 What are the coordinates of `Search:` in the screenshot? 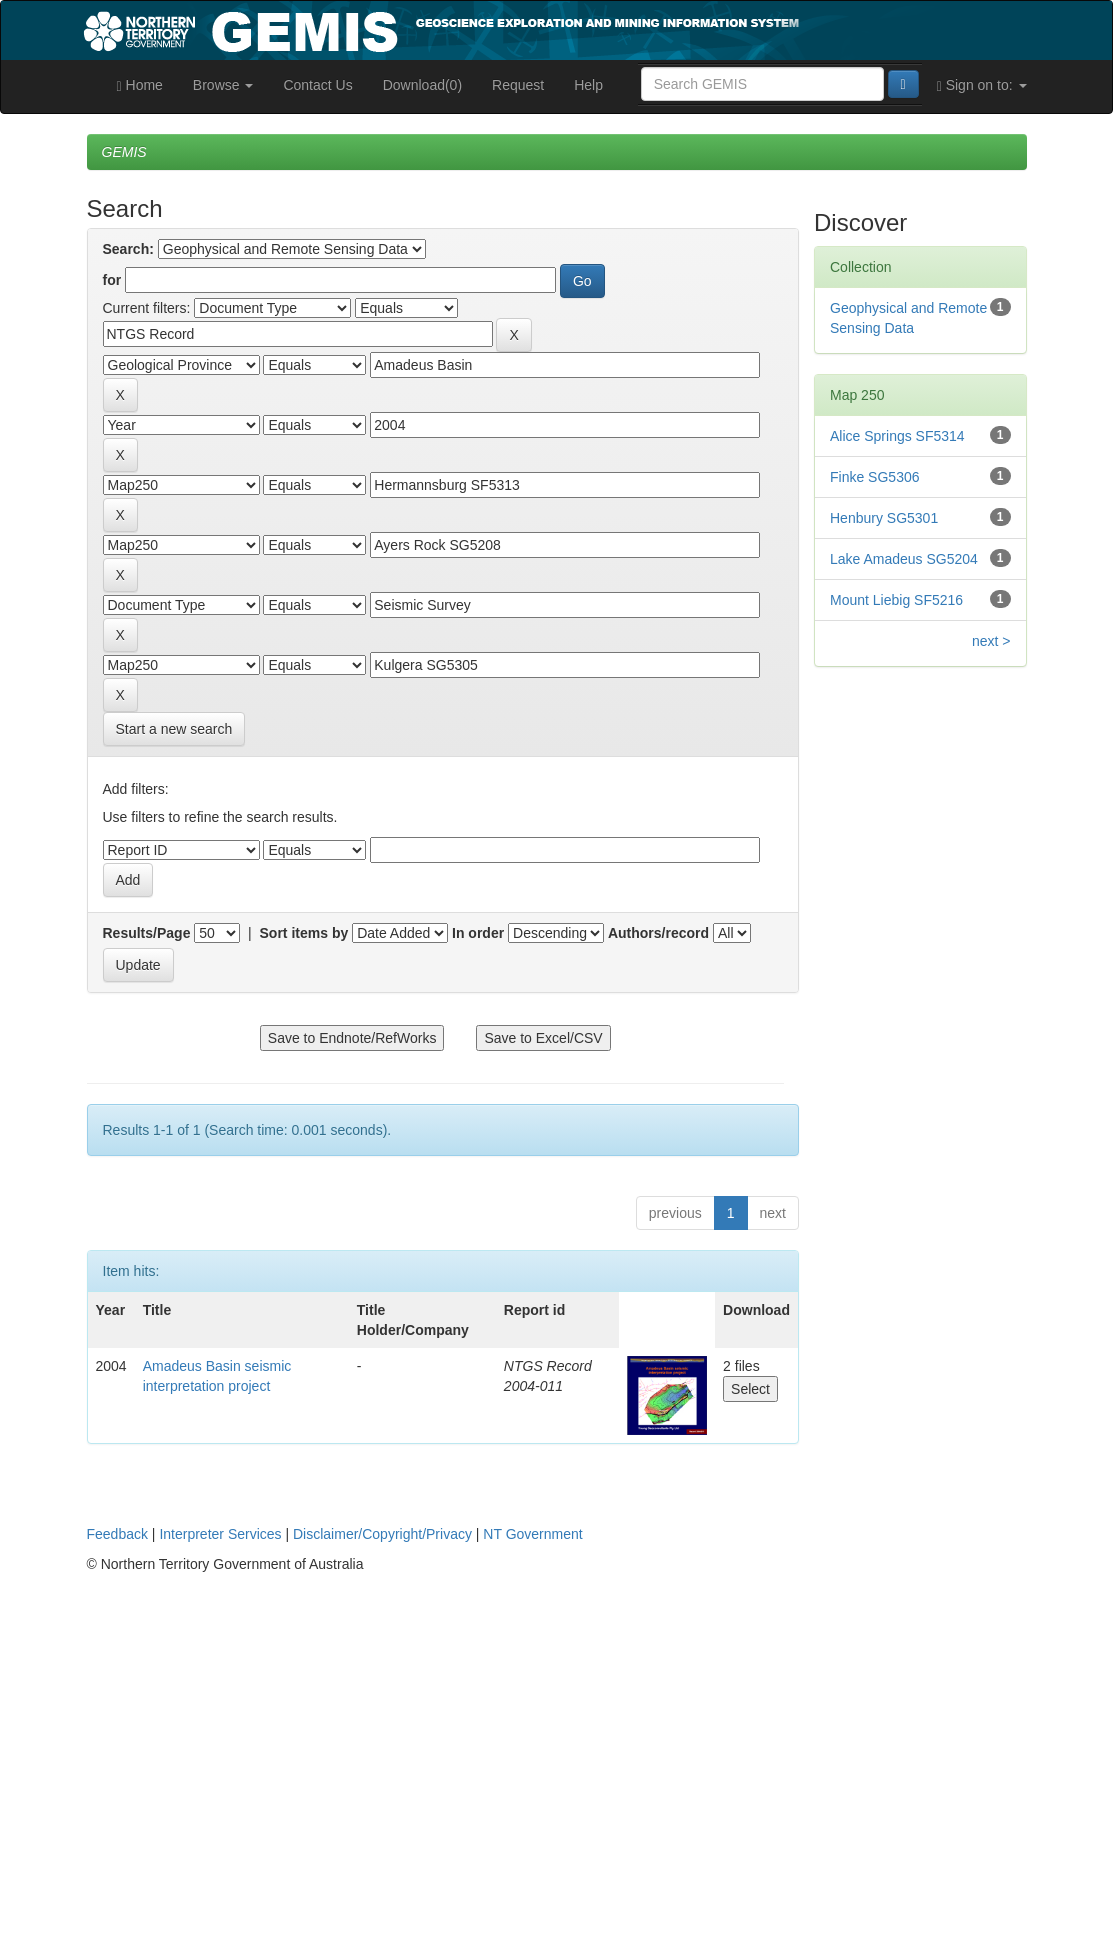 It's located at (128, 249).